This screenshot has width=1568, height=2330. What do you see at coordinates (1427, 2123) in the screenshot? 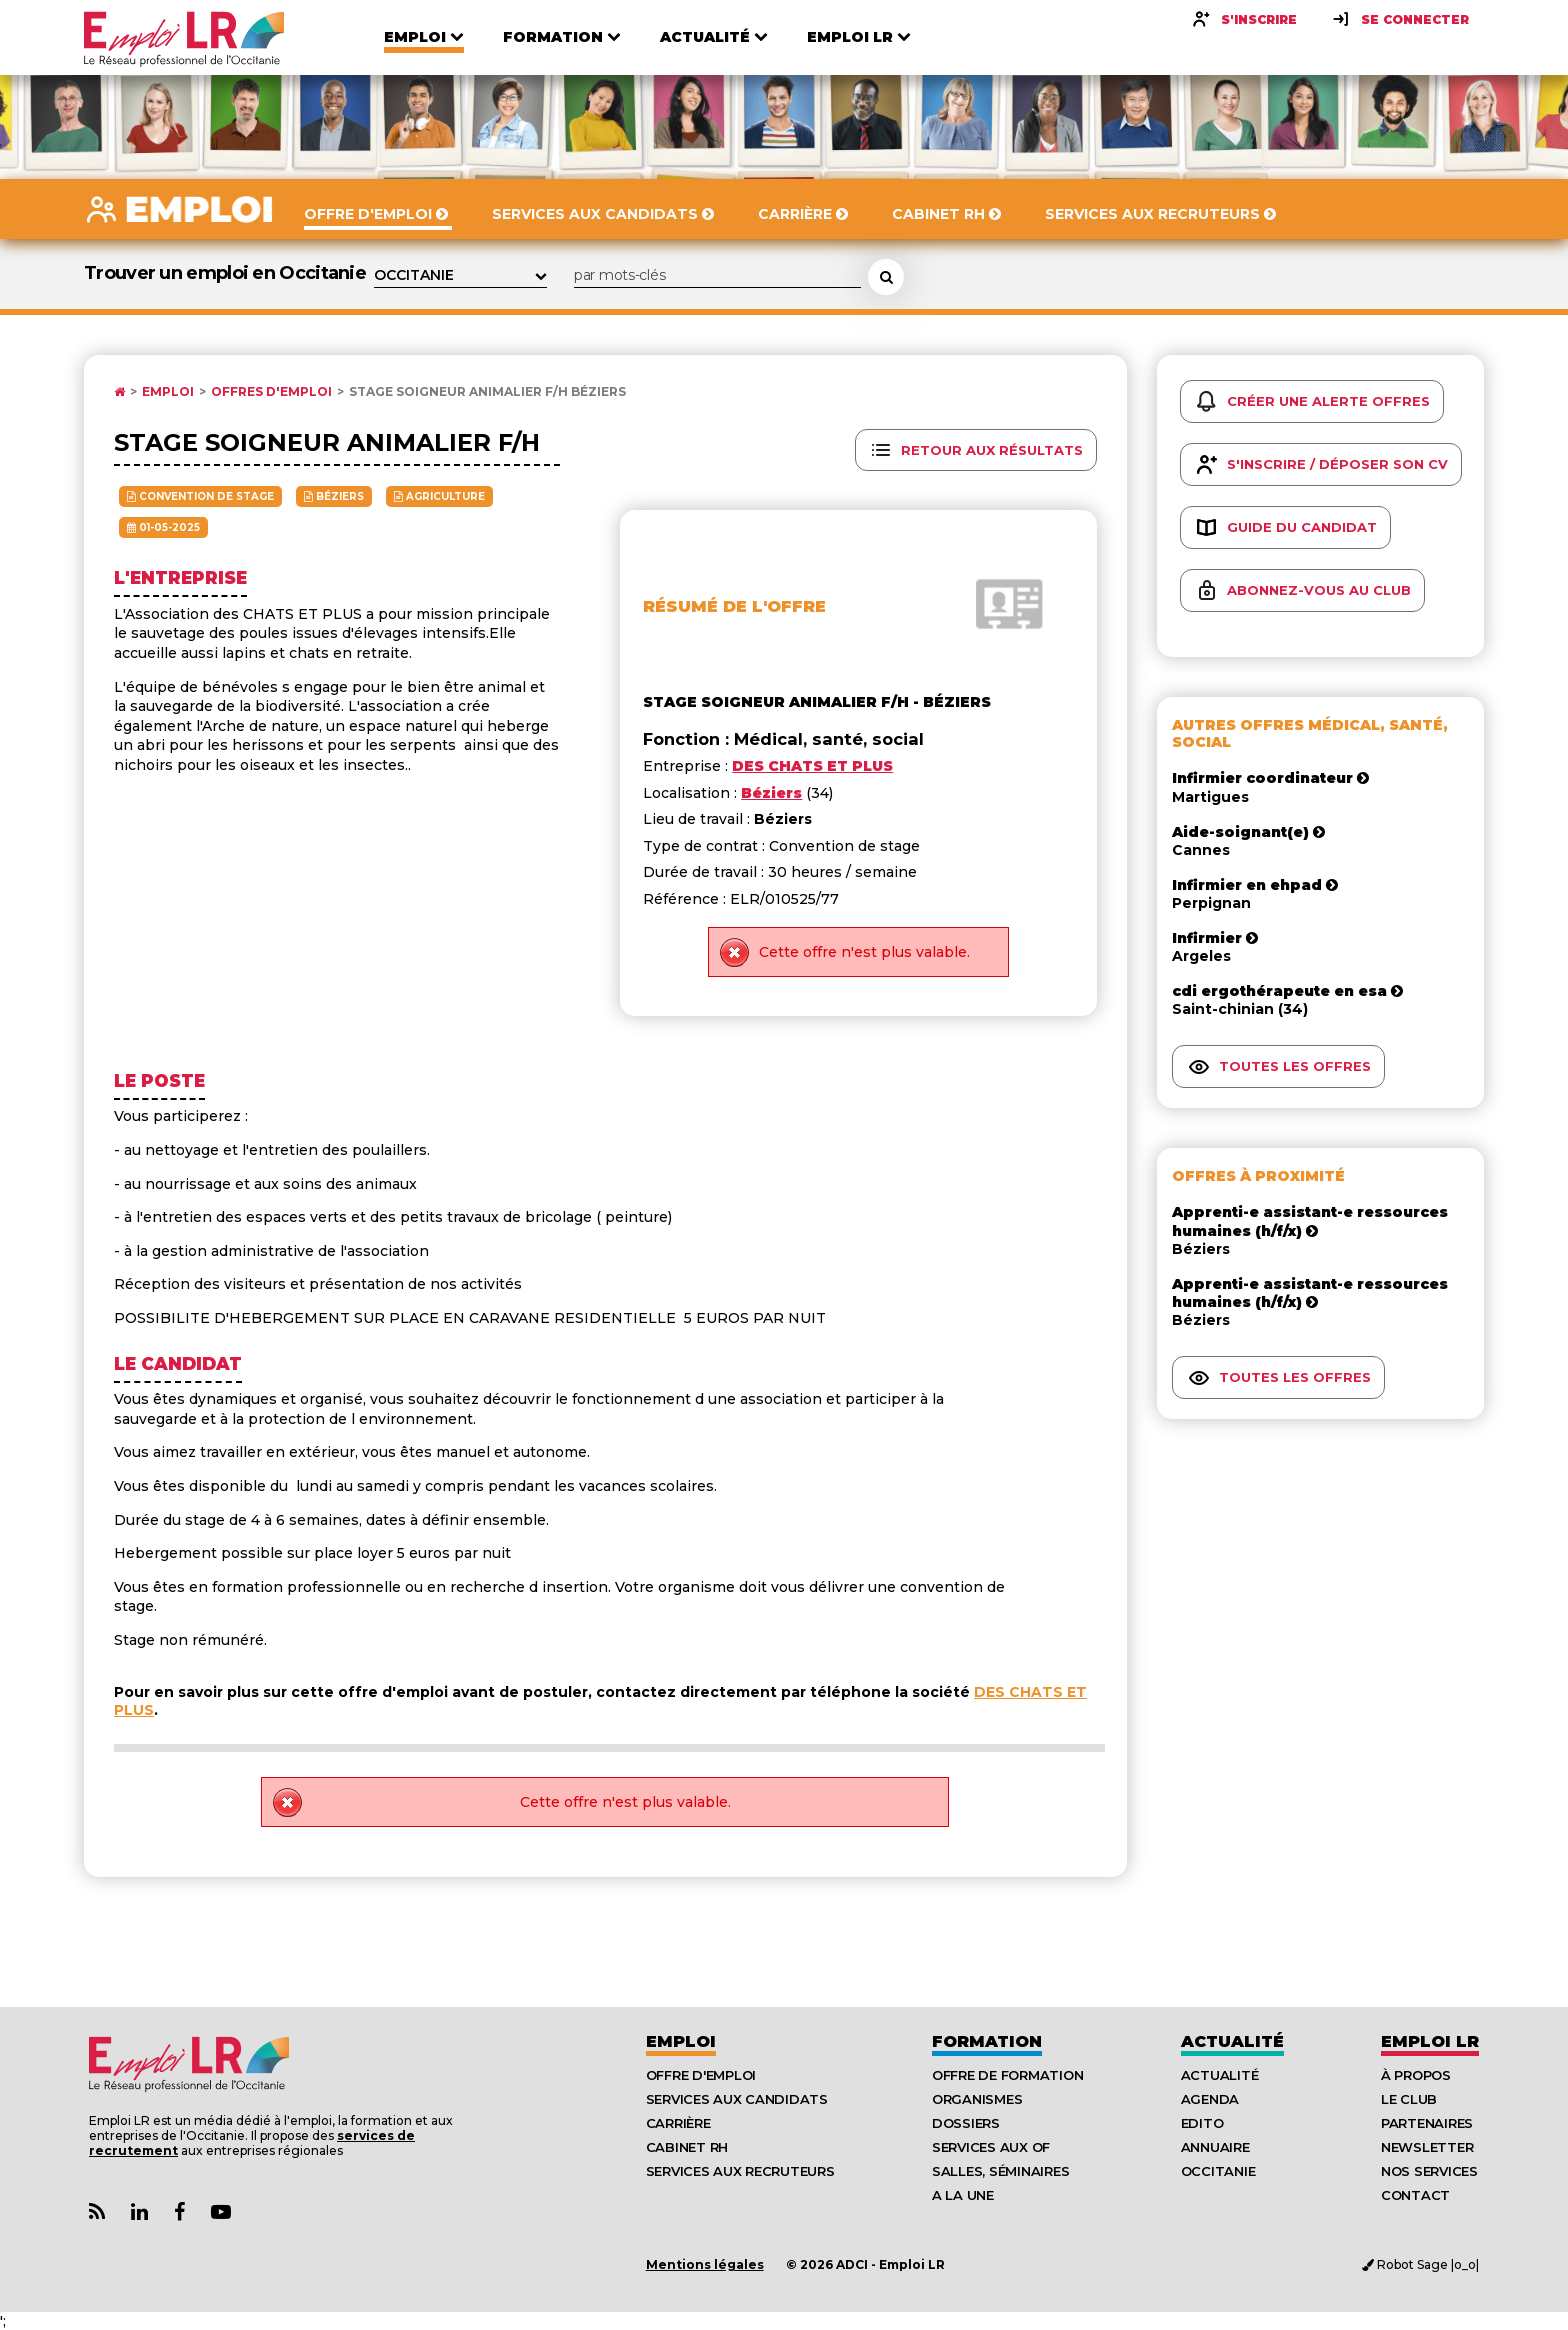
I see `Partenaires` at bounding box center [1427, 2123].